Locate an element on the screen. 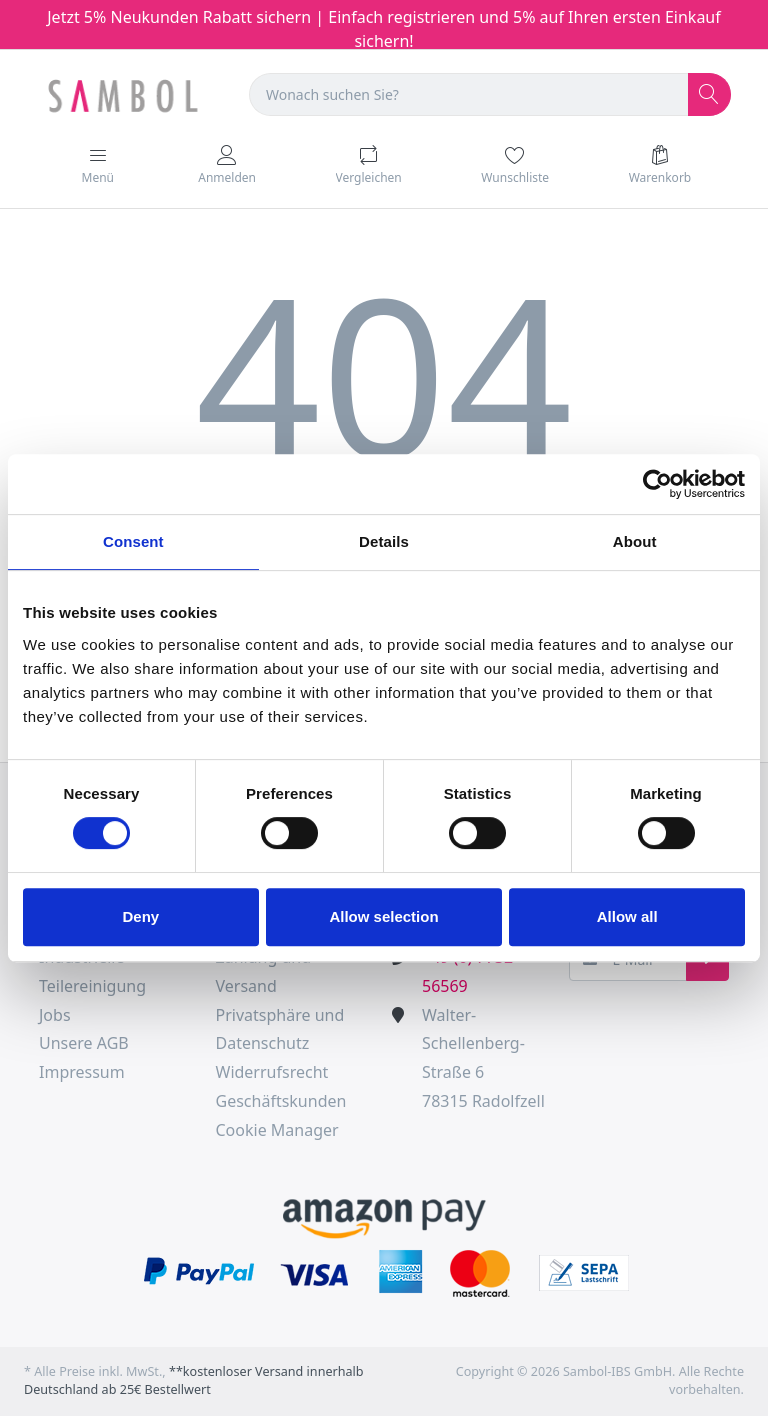 The height and width of the screenshot is (1416, 768). Deny is located at coordinates (140, 916).